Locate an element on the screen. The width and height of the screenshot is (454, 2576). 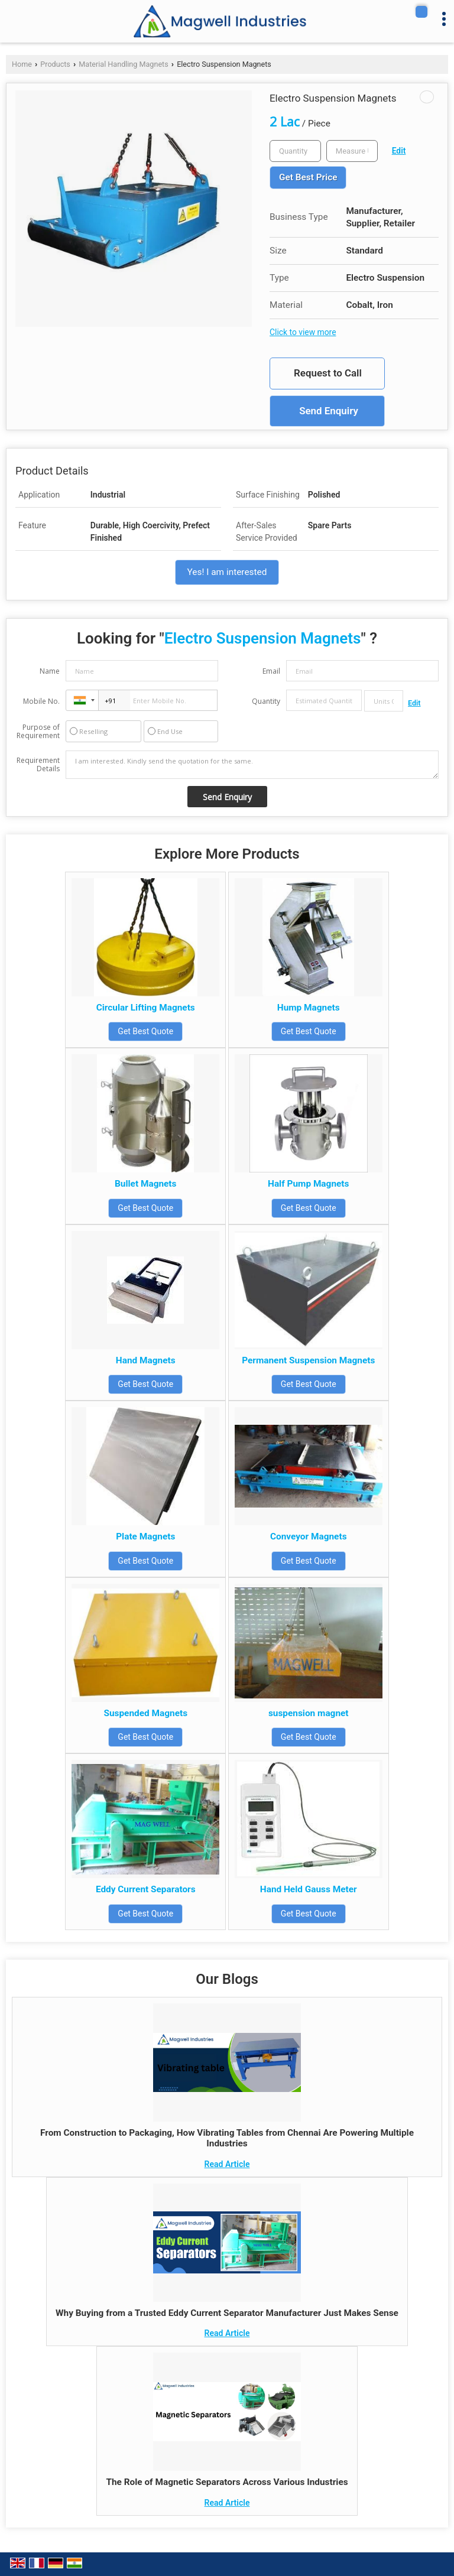
Half Pump Magnets is located at coordinates (308, 1183).